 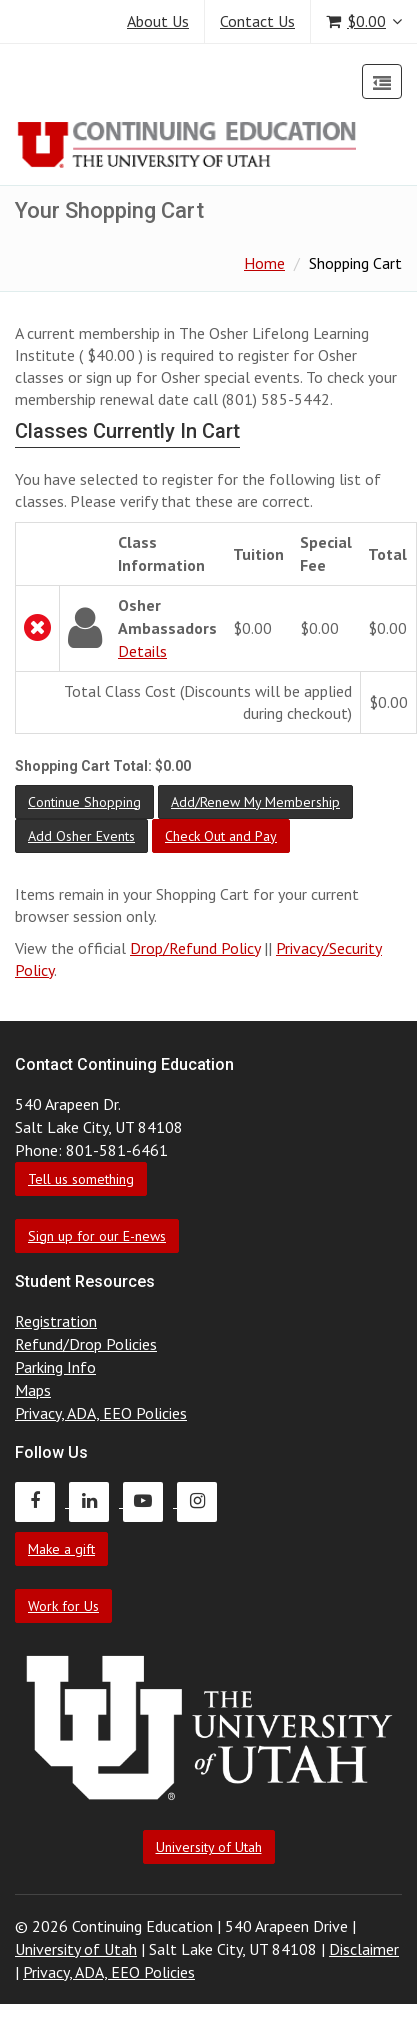 What do you see at coordinates (61, 1549) in the screenshot?
I see `Make a gift` at bounding box center [61, 1549].